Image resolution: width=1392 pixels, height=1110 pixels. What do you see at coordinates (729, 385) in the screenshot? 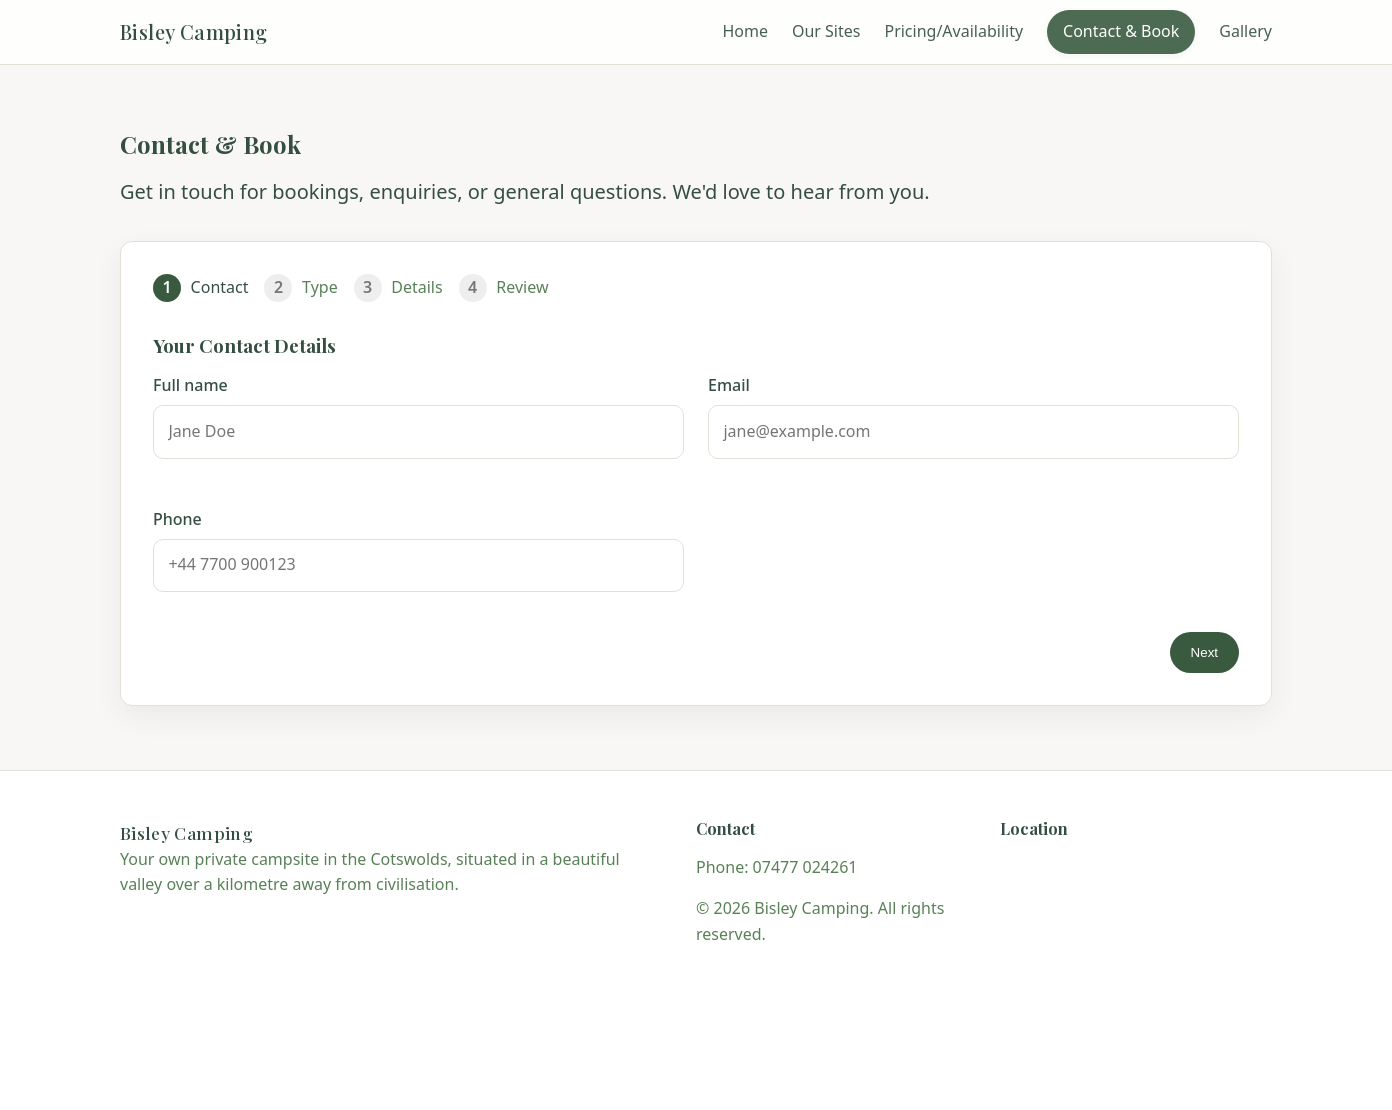
I see `Email` at bounding box center [729, 385].